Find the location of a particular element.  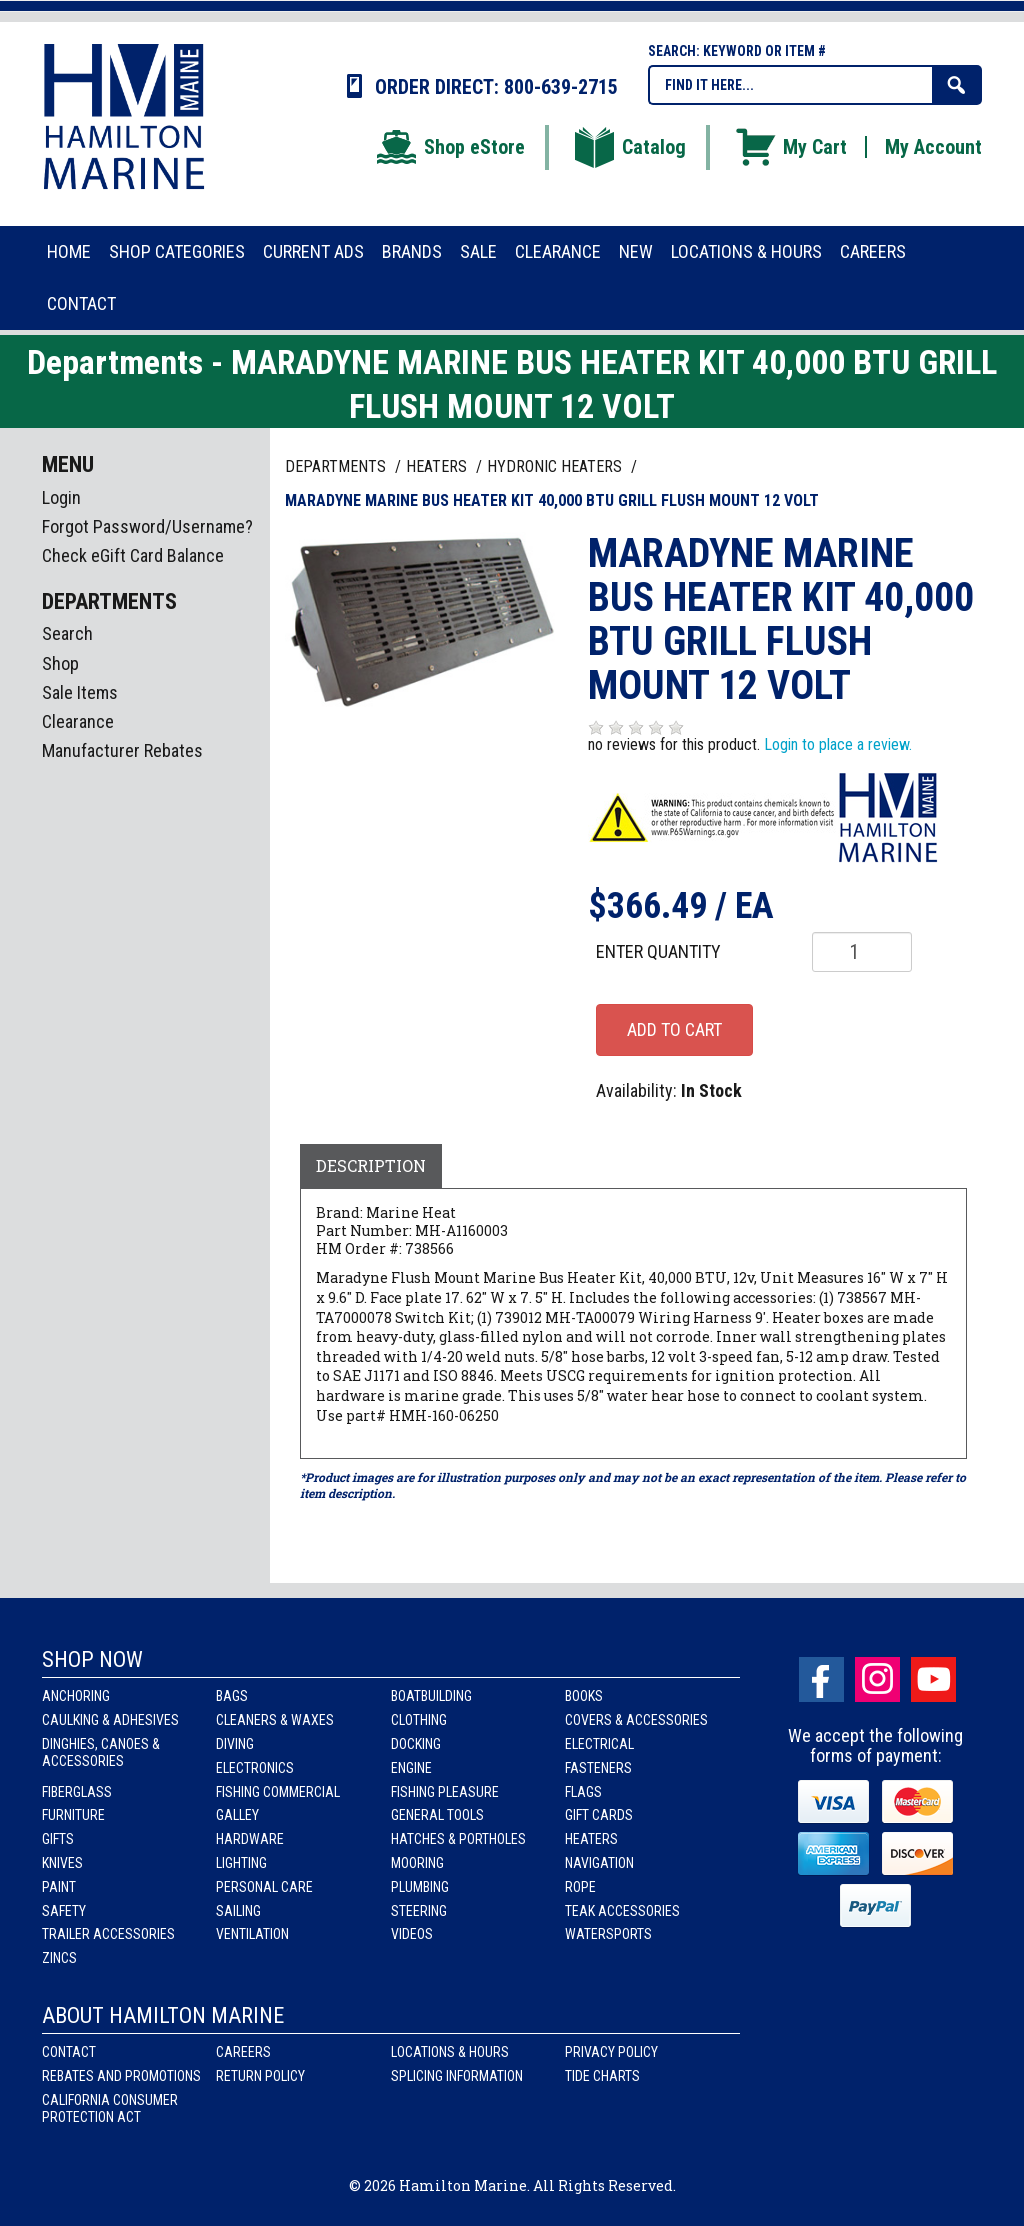

General Tools is located at coordinates (437, 1815).